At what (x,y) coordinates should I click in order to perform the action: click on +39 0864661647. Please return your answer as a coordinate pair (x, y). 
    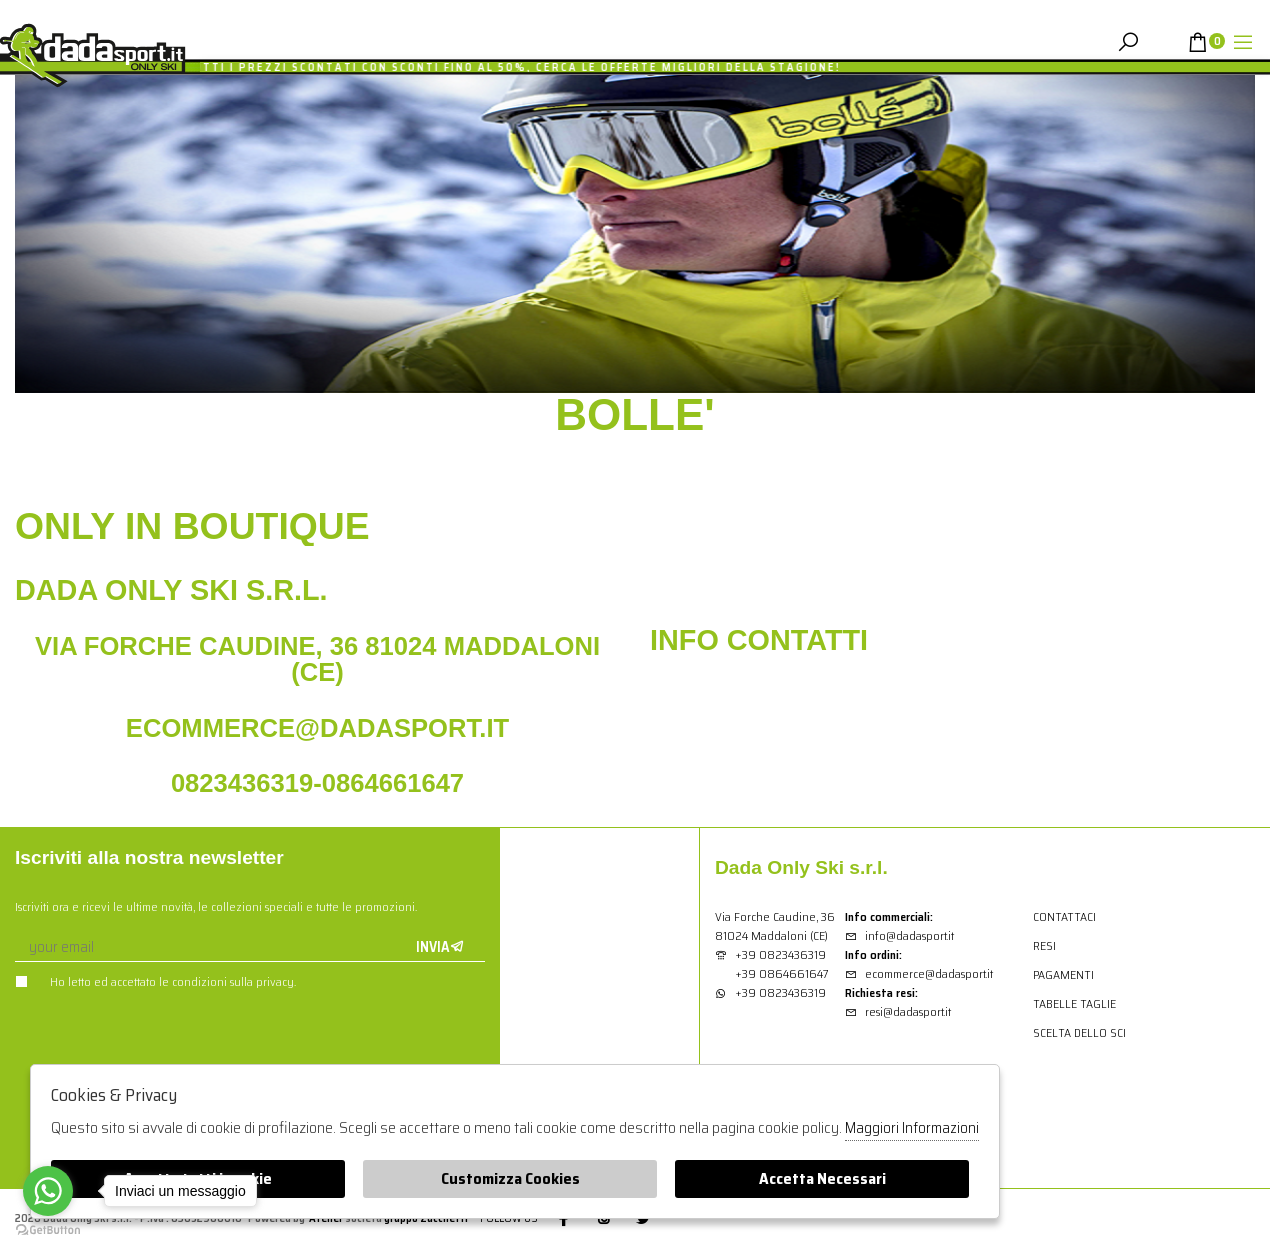
    Looking at the image, I should click on (782, 973).